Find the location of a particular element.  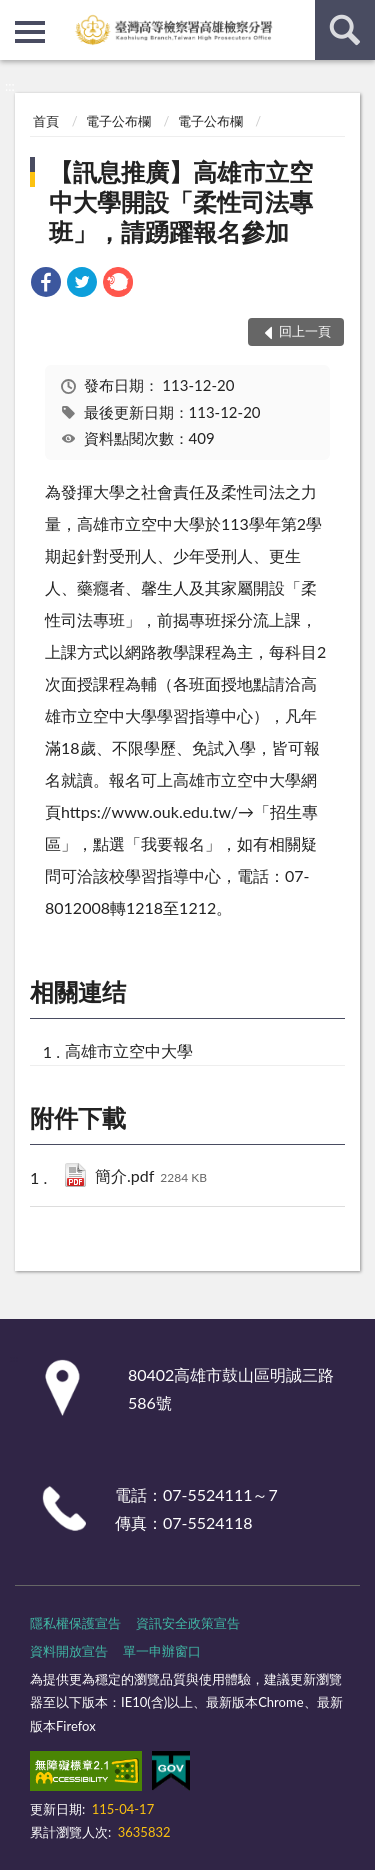

簡介.pdf is located at coordinates (151, 1177).